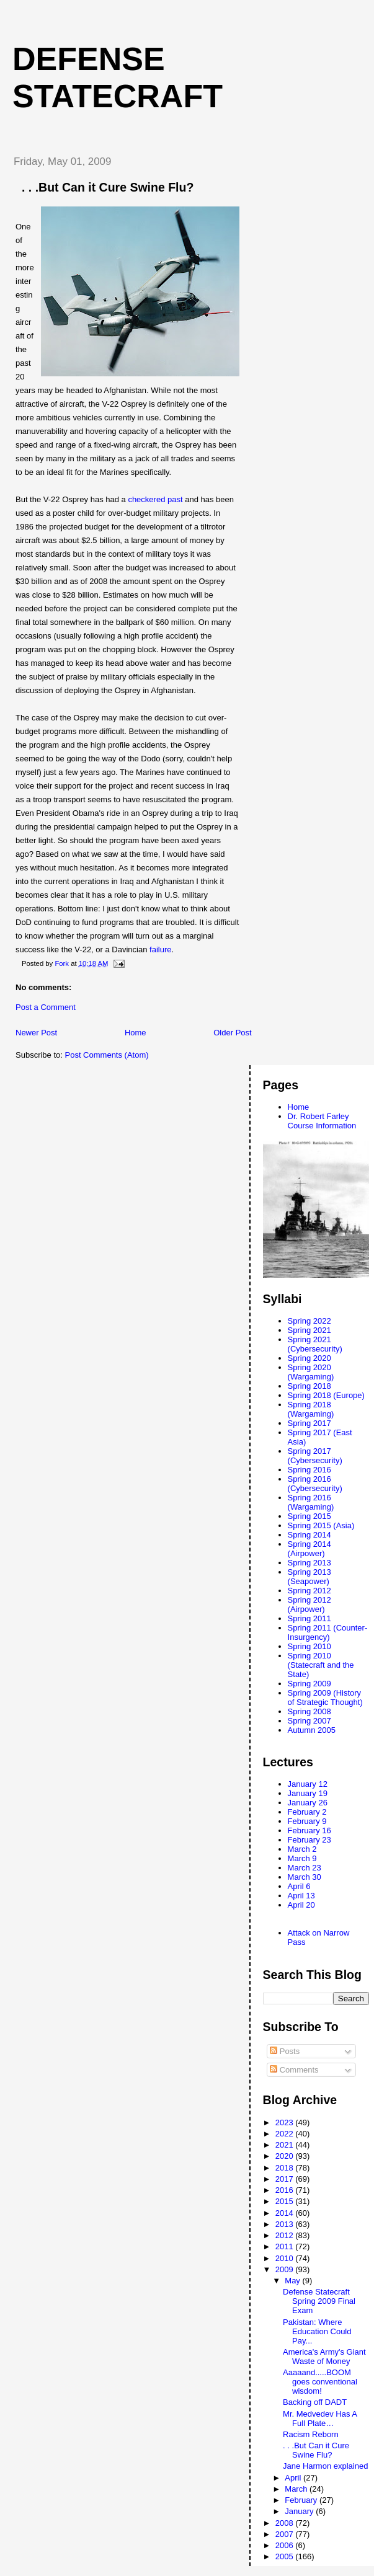  What do you see at coordinates (293, 2280) in the screenshot?
I see `May` at bounding box center [293, 2280].